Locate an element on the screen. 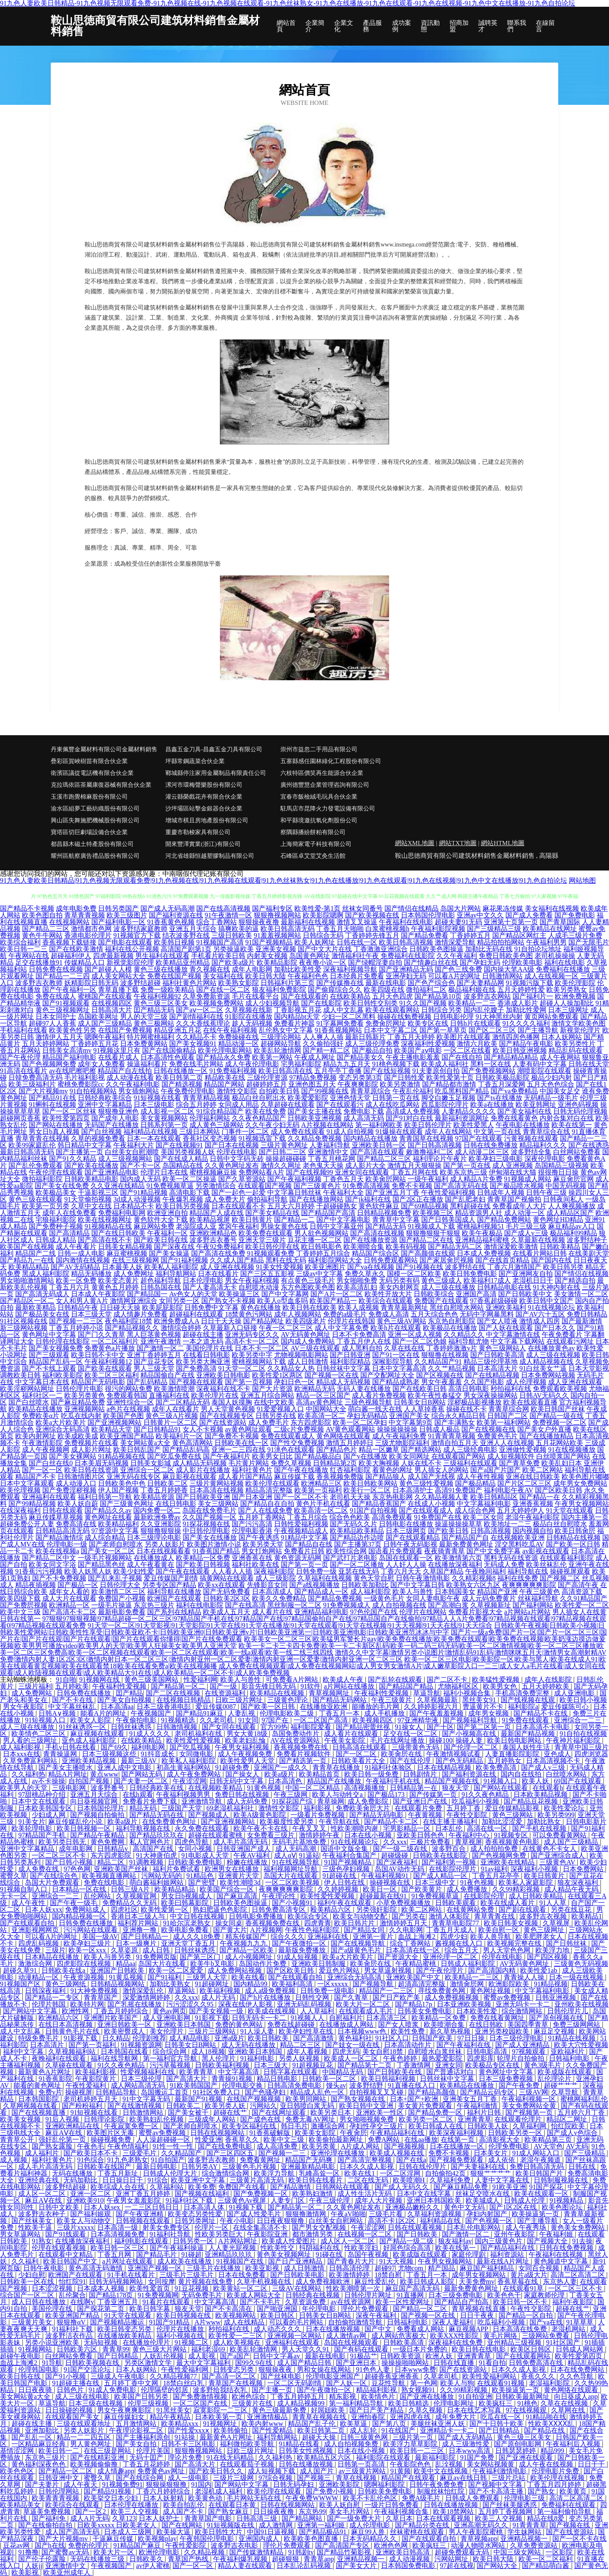 Image resolution: width=609 pixels, height=2576 pixels. 91福利社导航 is located at coordinates (171, 2234).